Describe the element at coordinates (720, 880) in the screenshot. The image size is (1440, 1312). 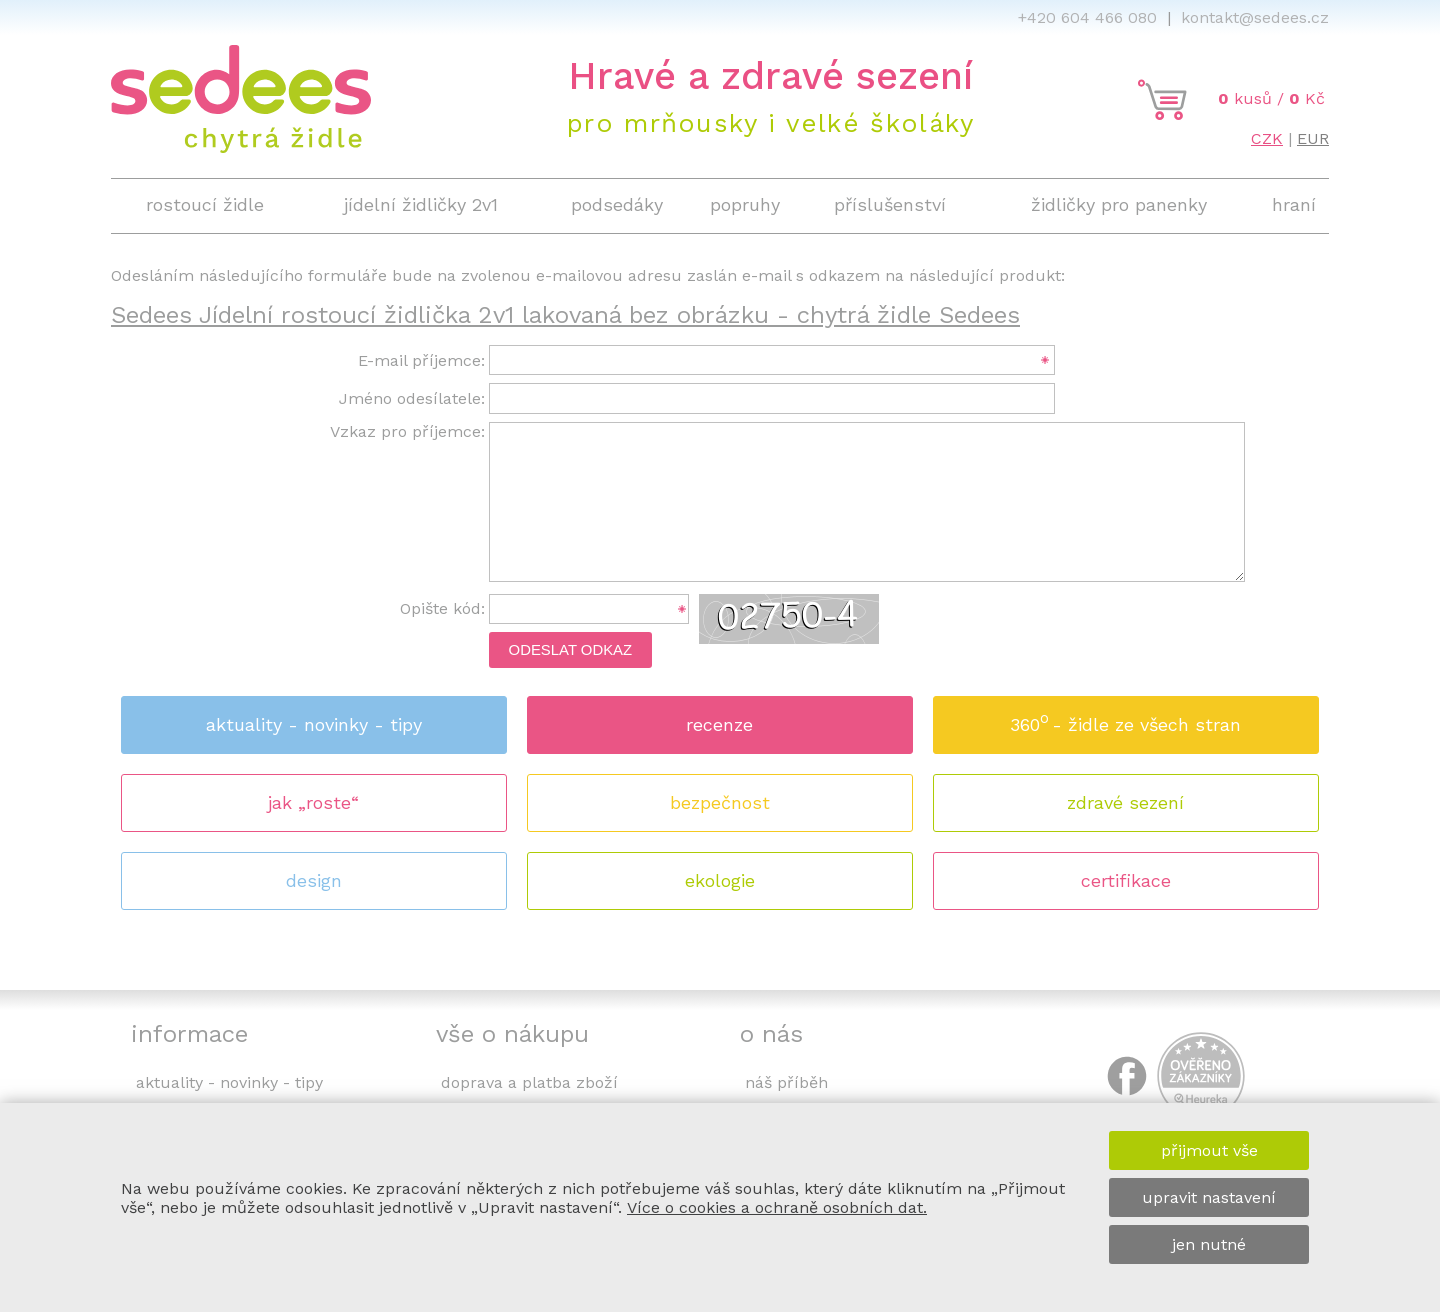
I see `ekologie` at that location.